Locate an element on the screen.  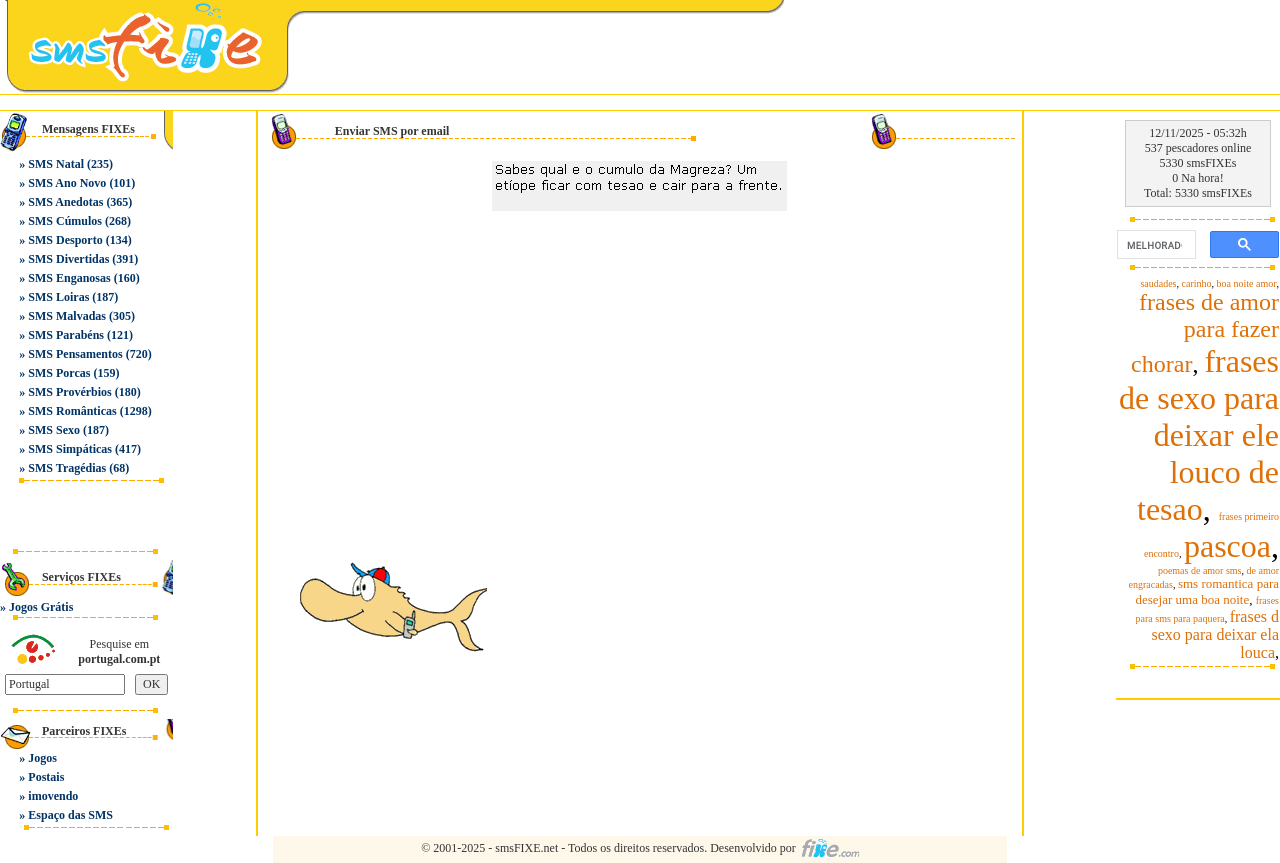
imovendo is located at coordinates (53, 796).